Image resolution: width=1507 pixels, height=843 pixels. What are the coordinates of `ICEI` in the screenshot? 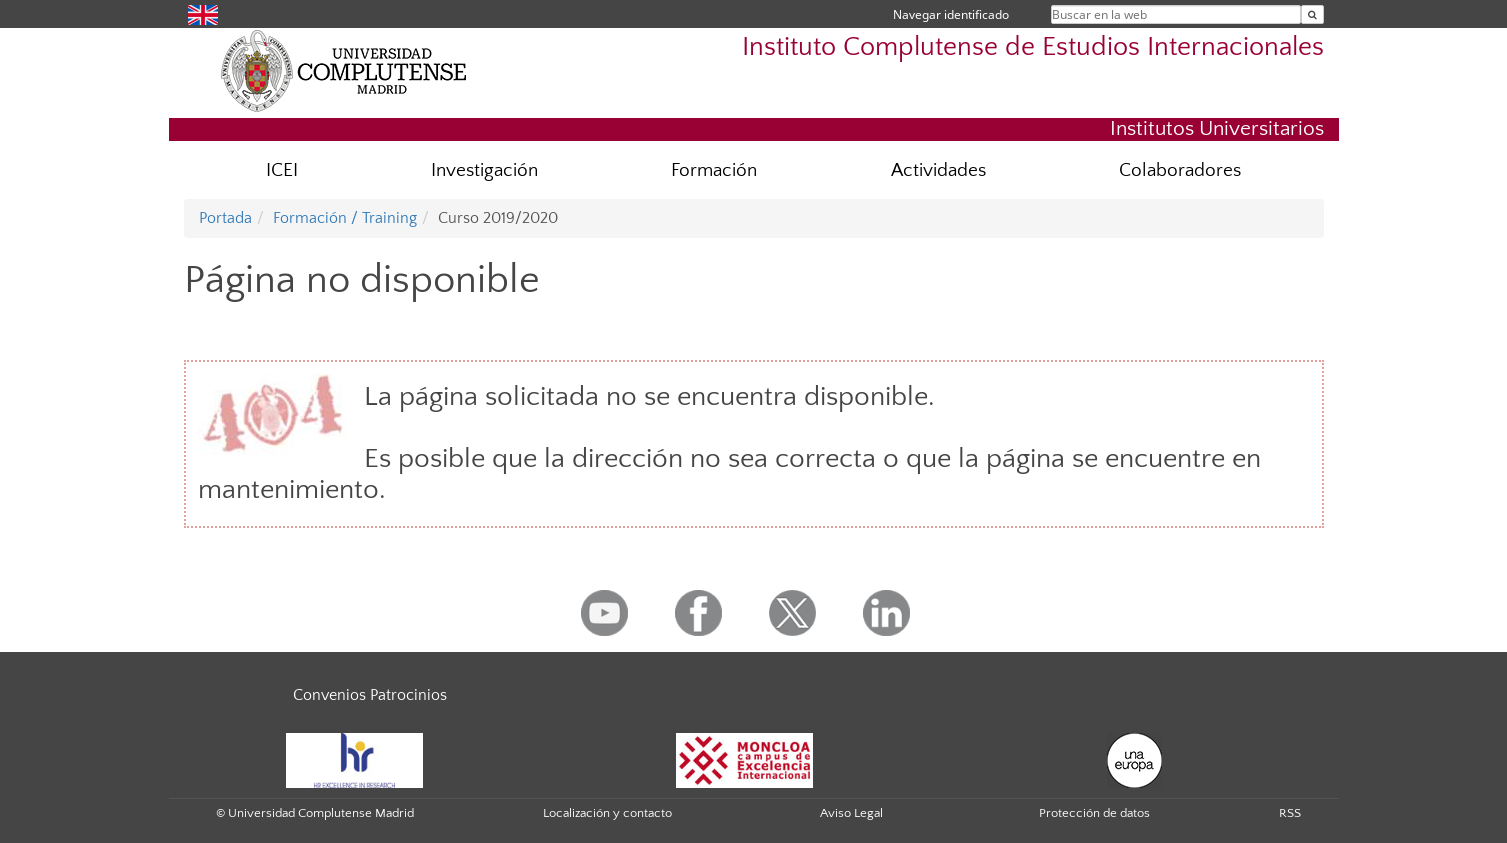 It's located at (282, 170).